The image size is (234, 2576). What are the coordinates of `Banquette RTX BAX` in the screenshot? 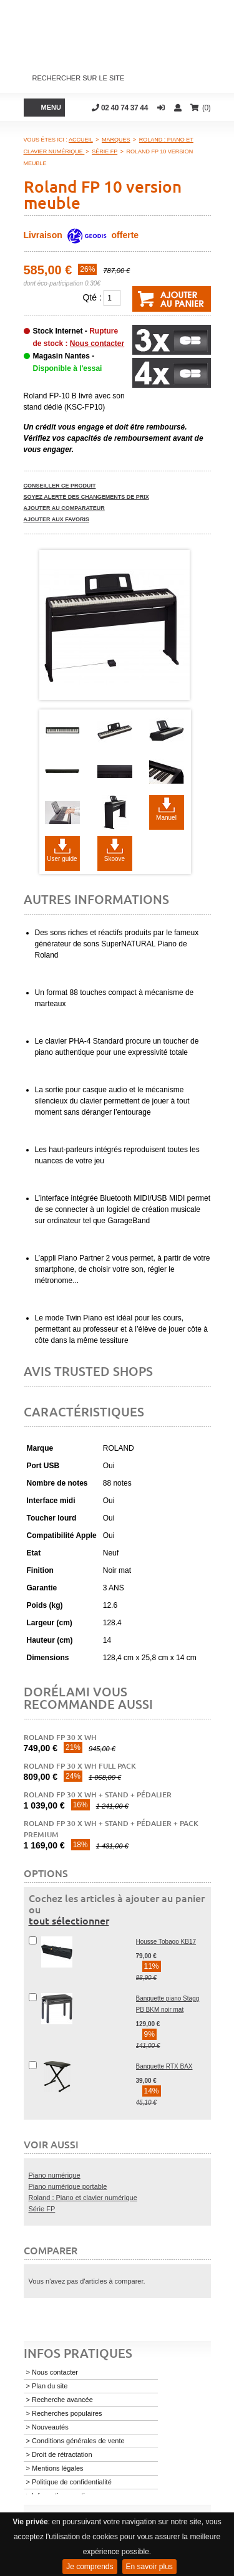 It's located at (164, 2066).